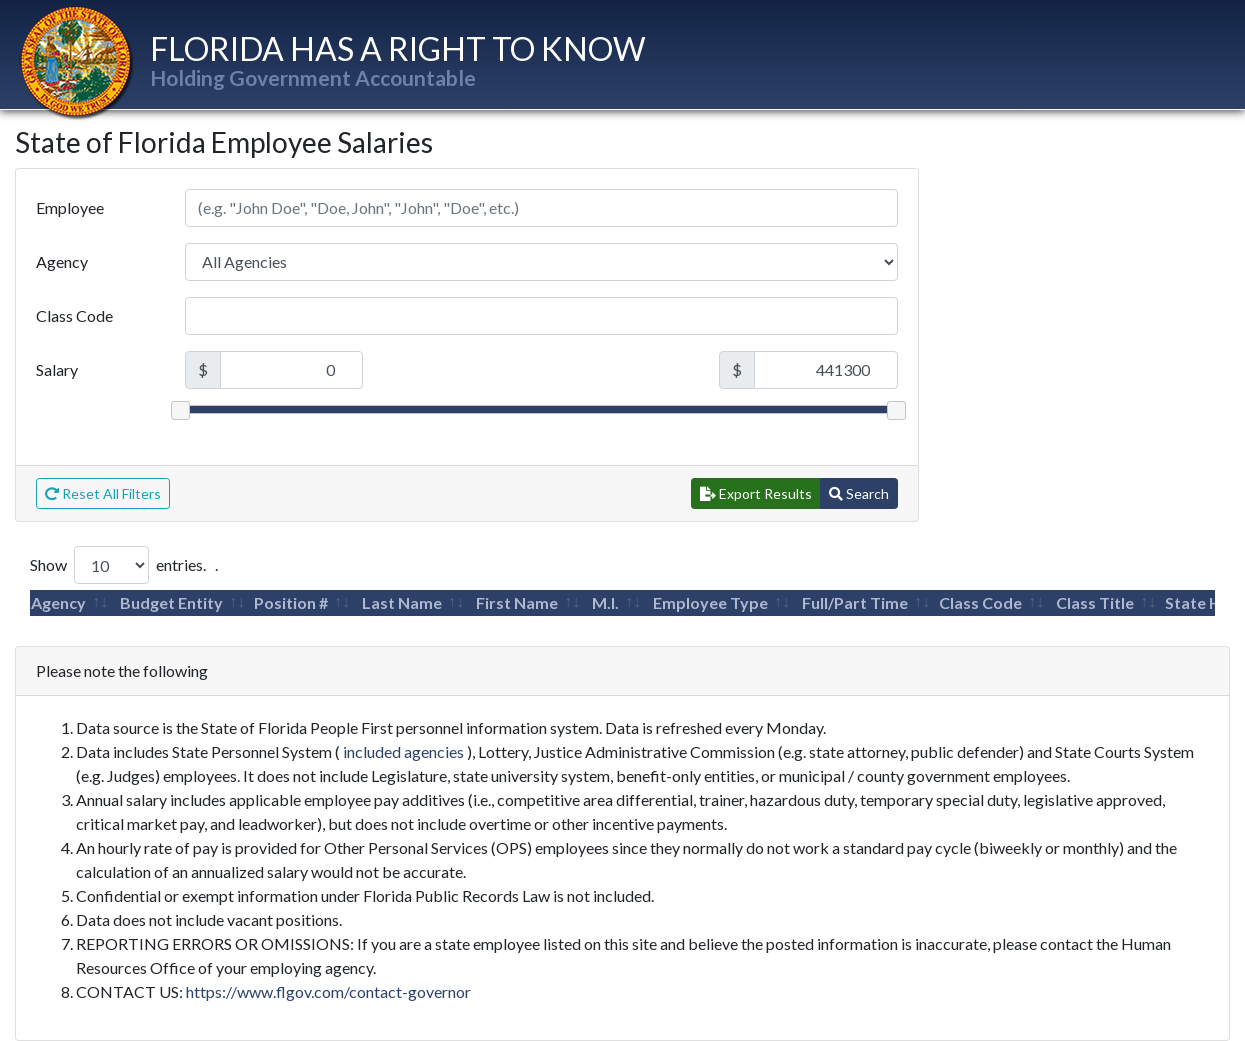 Image resolution: width=1245 pixels, height=1041 pixels. I want to click on Class Title, so click(1095, 602).